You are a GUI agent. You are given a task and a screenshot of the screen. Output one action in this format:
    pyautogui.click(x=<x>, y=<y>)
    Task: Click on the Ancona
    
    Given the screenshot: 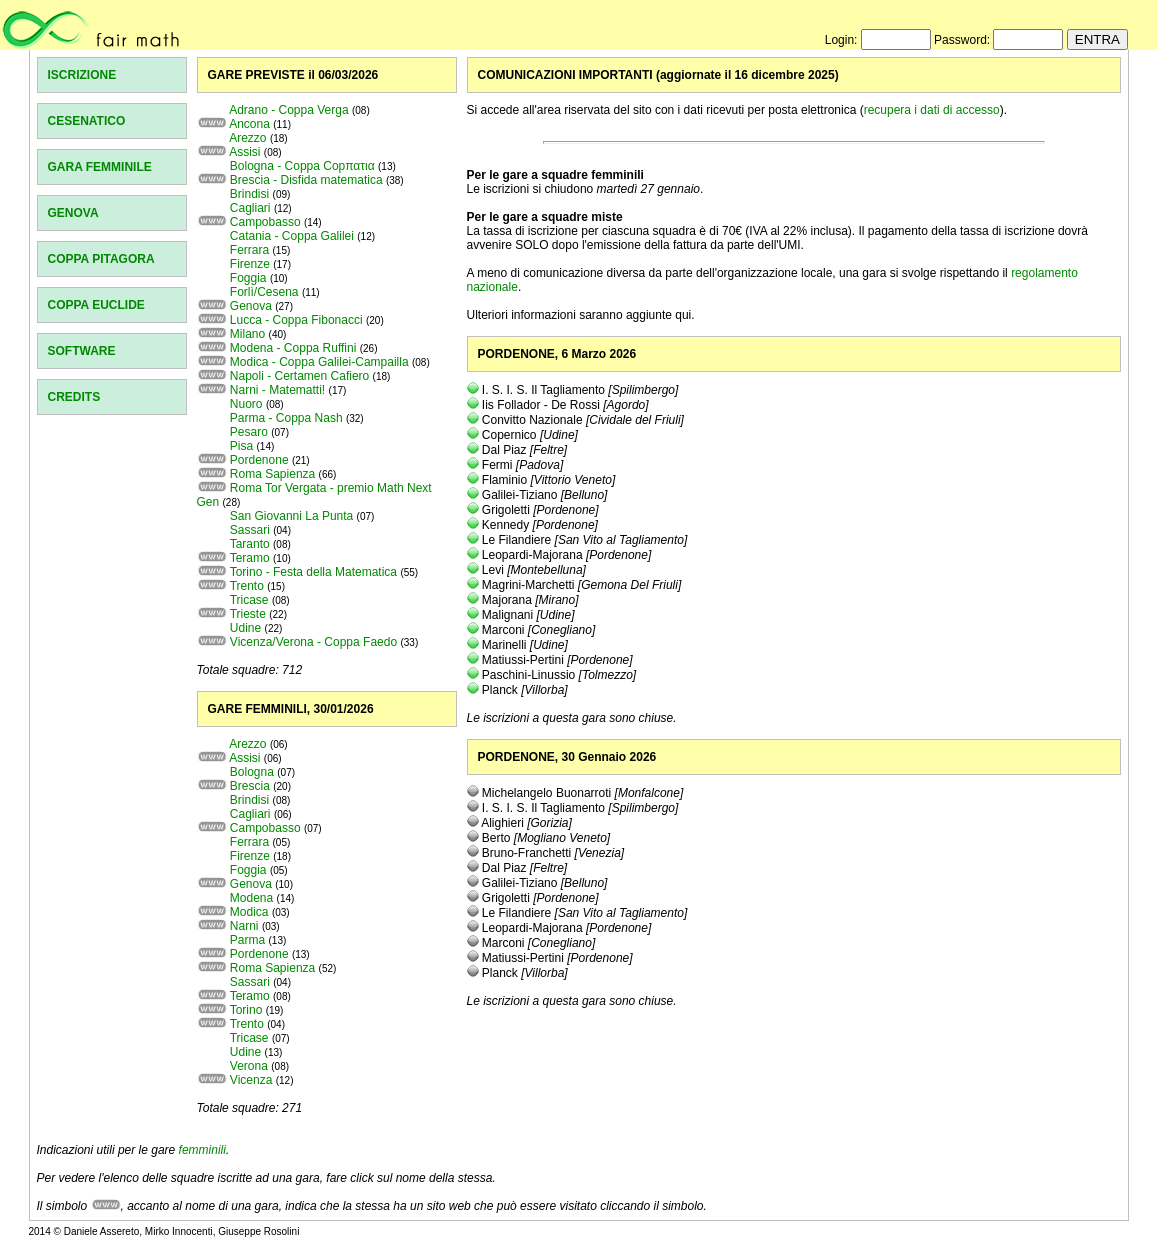 What is the action you would take?
    pyautogui.click(x=249, y=124)
    